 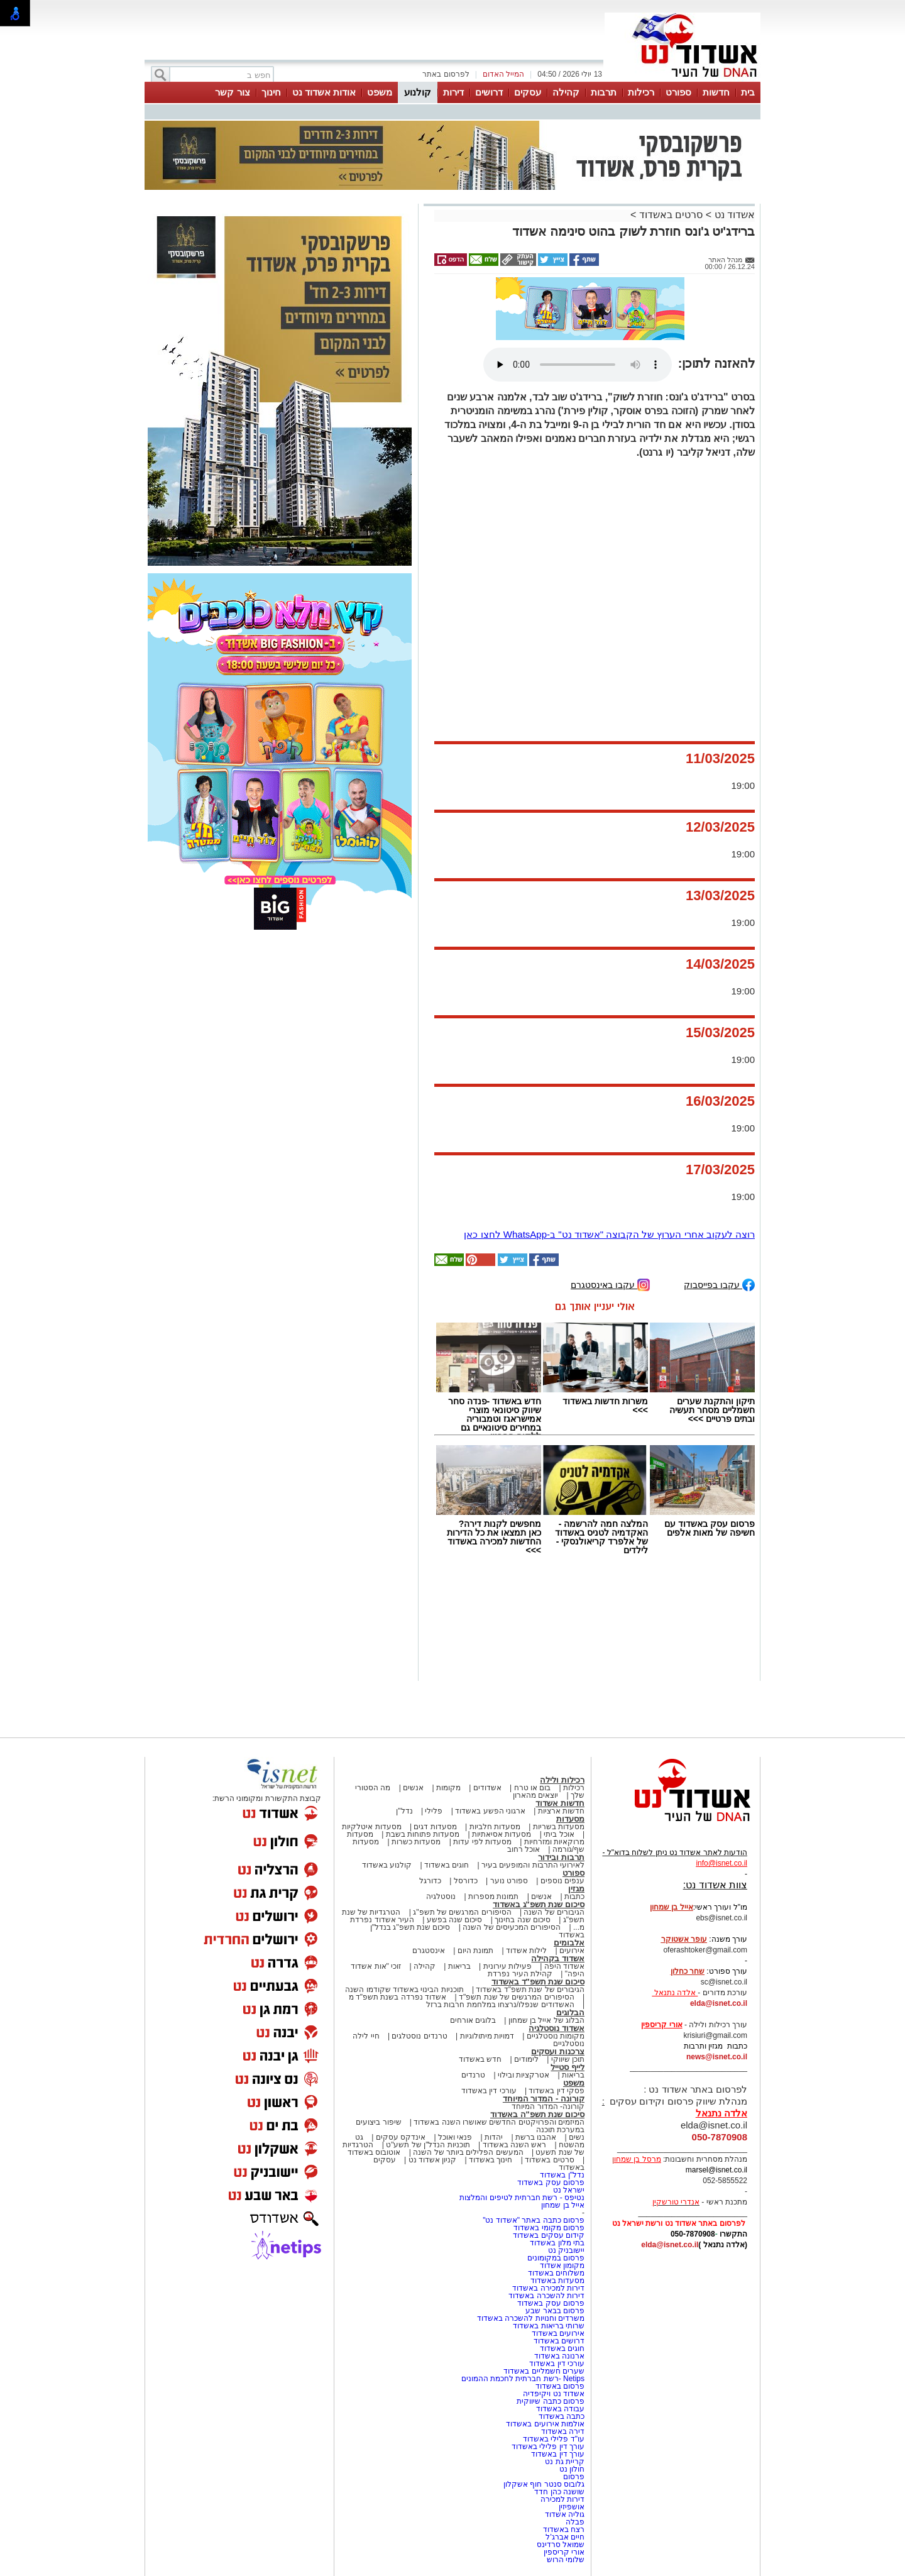 What do you see at coordinates (523, 1849) in the screenshot?
I see `אוכל רחוב` at bounding box center [523, 1849].